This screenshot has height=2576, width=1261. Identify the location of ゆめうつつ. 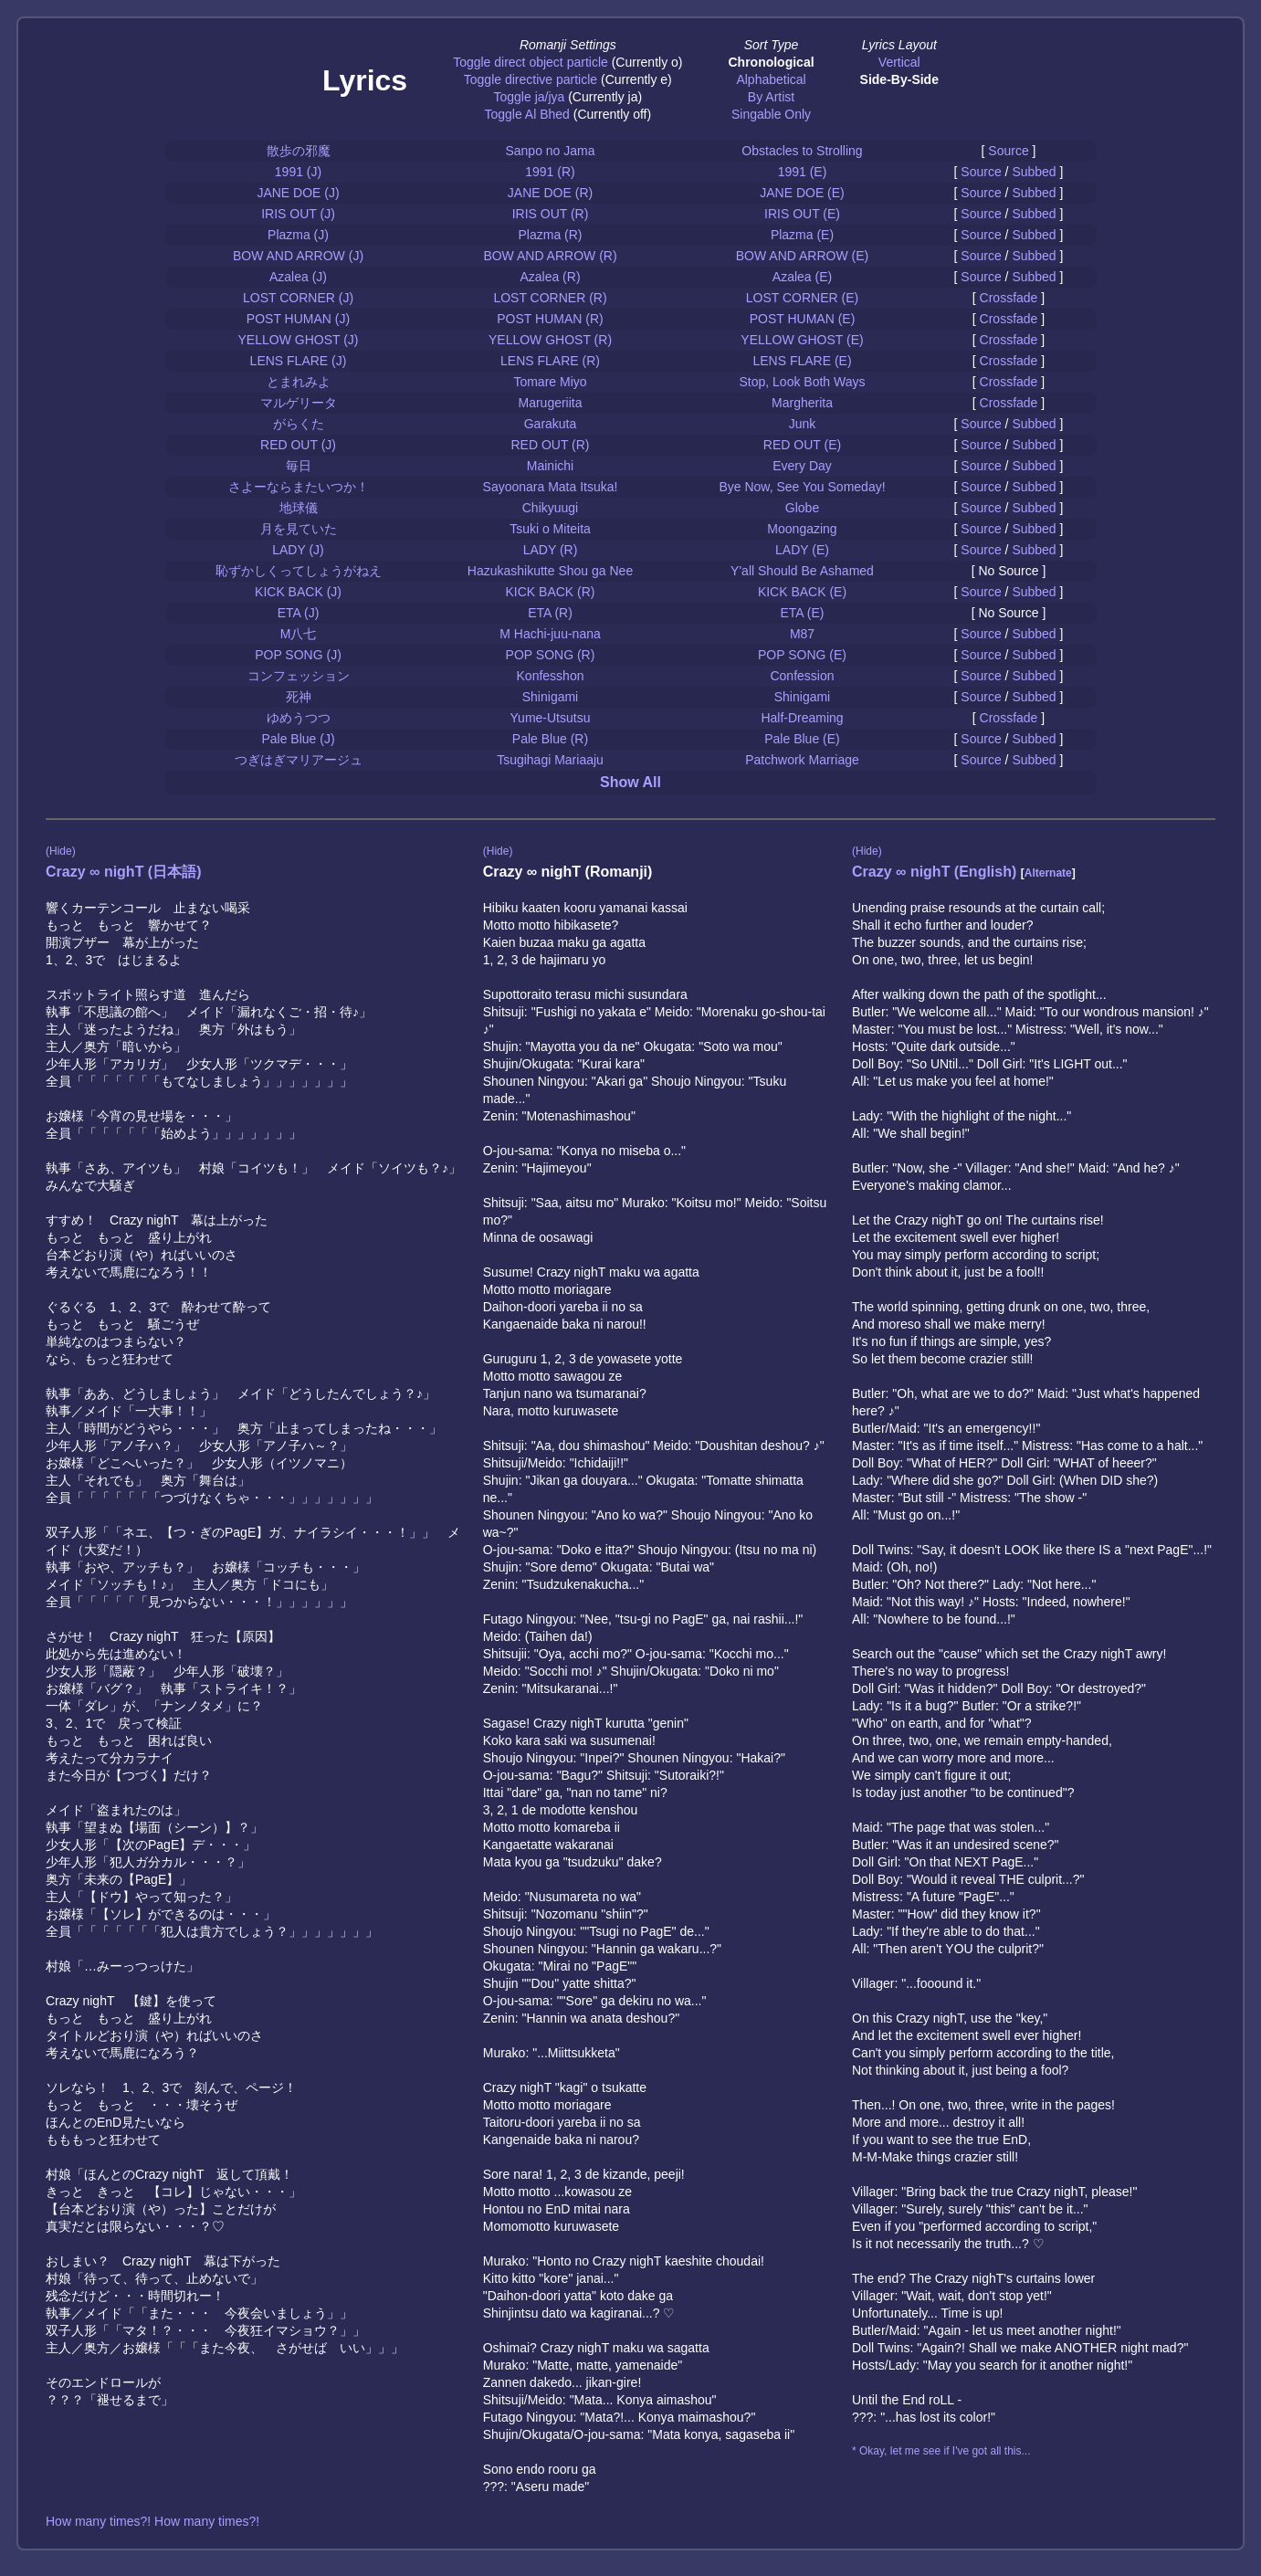
(299, 717).